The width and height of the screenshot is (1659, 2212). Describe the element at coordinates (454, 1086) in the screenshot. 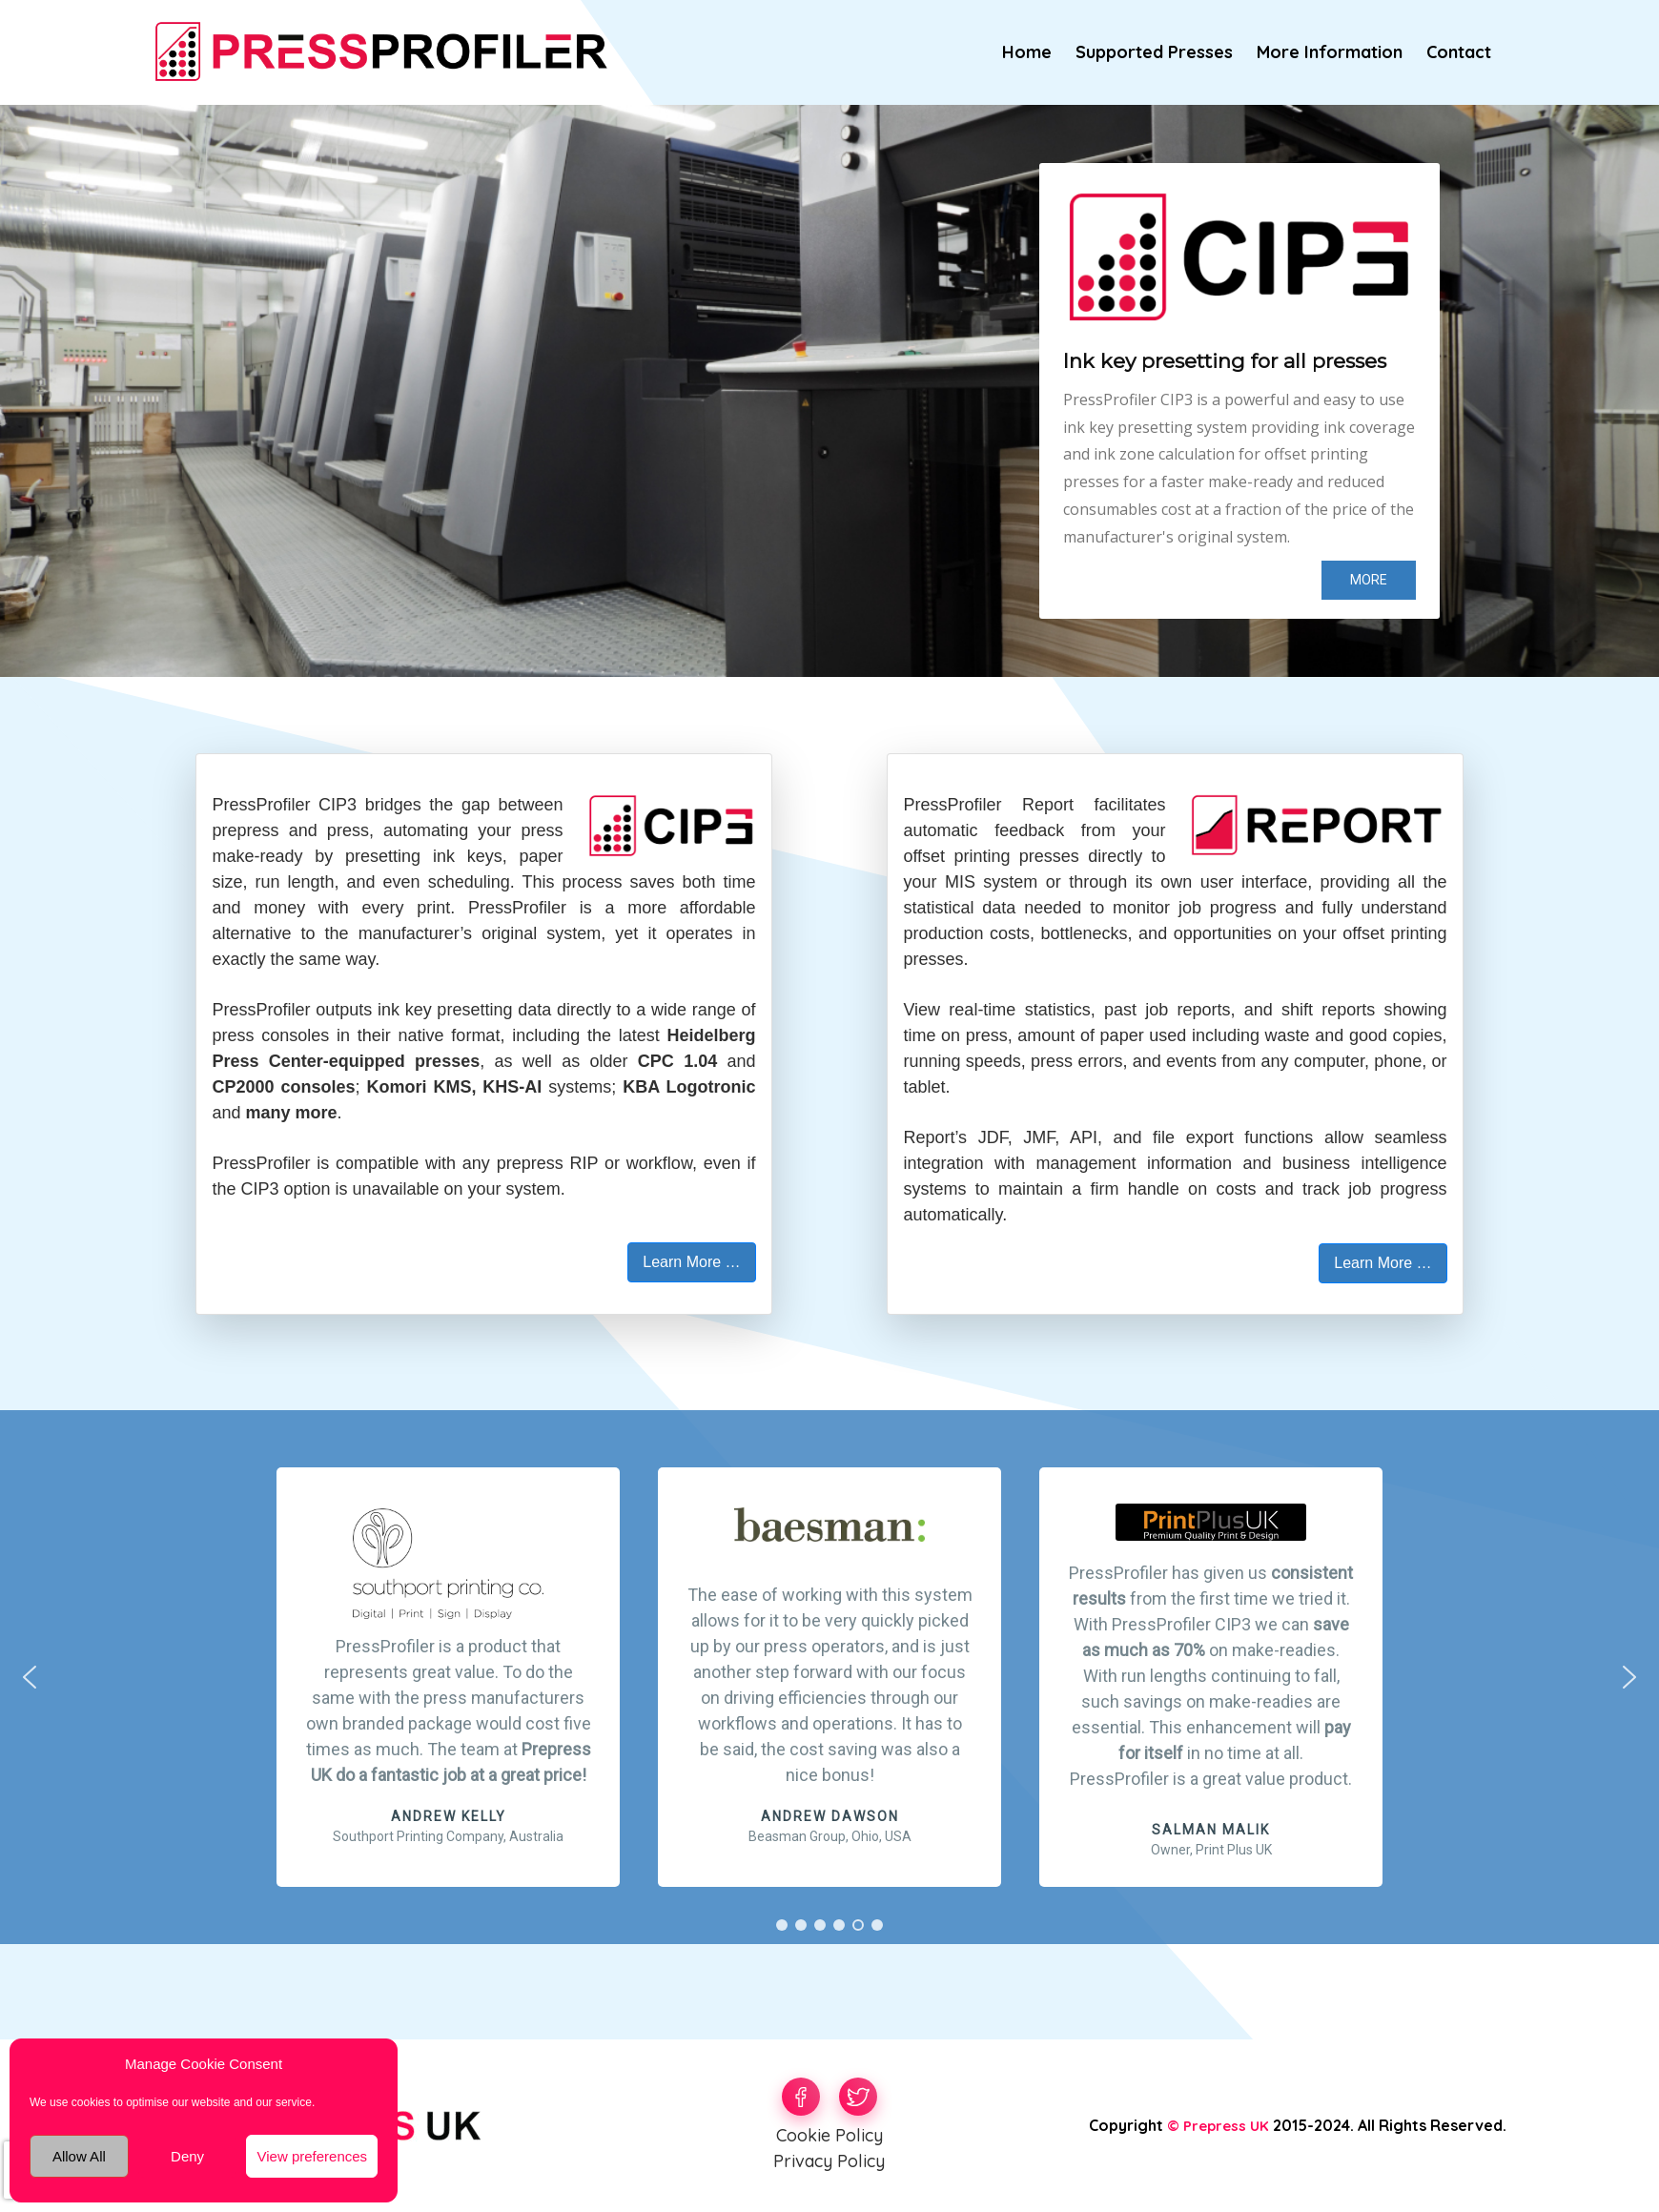

I see `Komori KMS, KHS-AI` at that location.